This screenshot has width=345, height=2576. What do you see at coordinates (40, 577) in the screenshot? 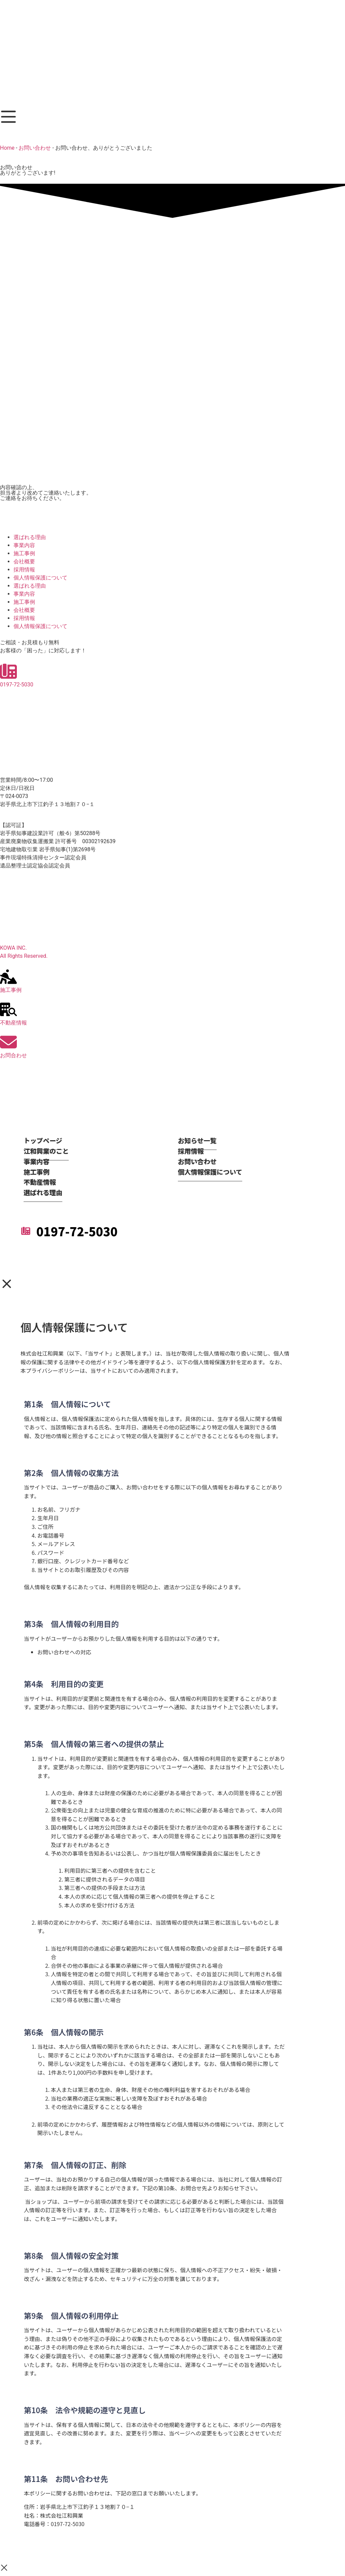
I see `個人情報保護について` at bounding box center [40, 577].